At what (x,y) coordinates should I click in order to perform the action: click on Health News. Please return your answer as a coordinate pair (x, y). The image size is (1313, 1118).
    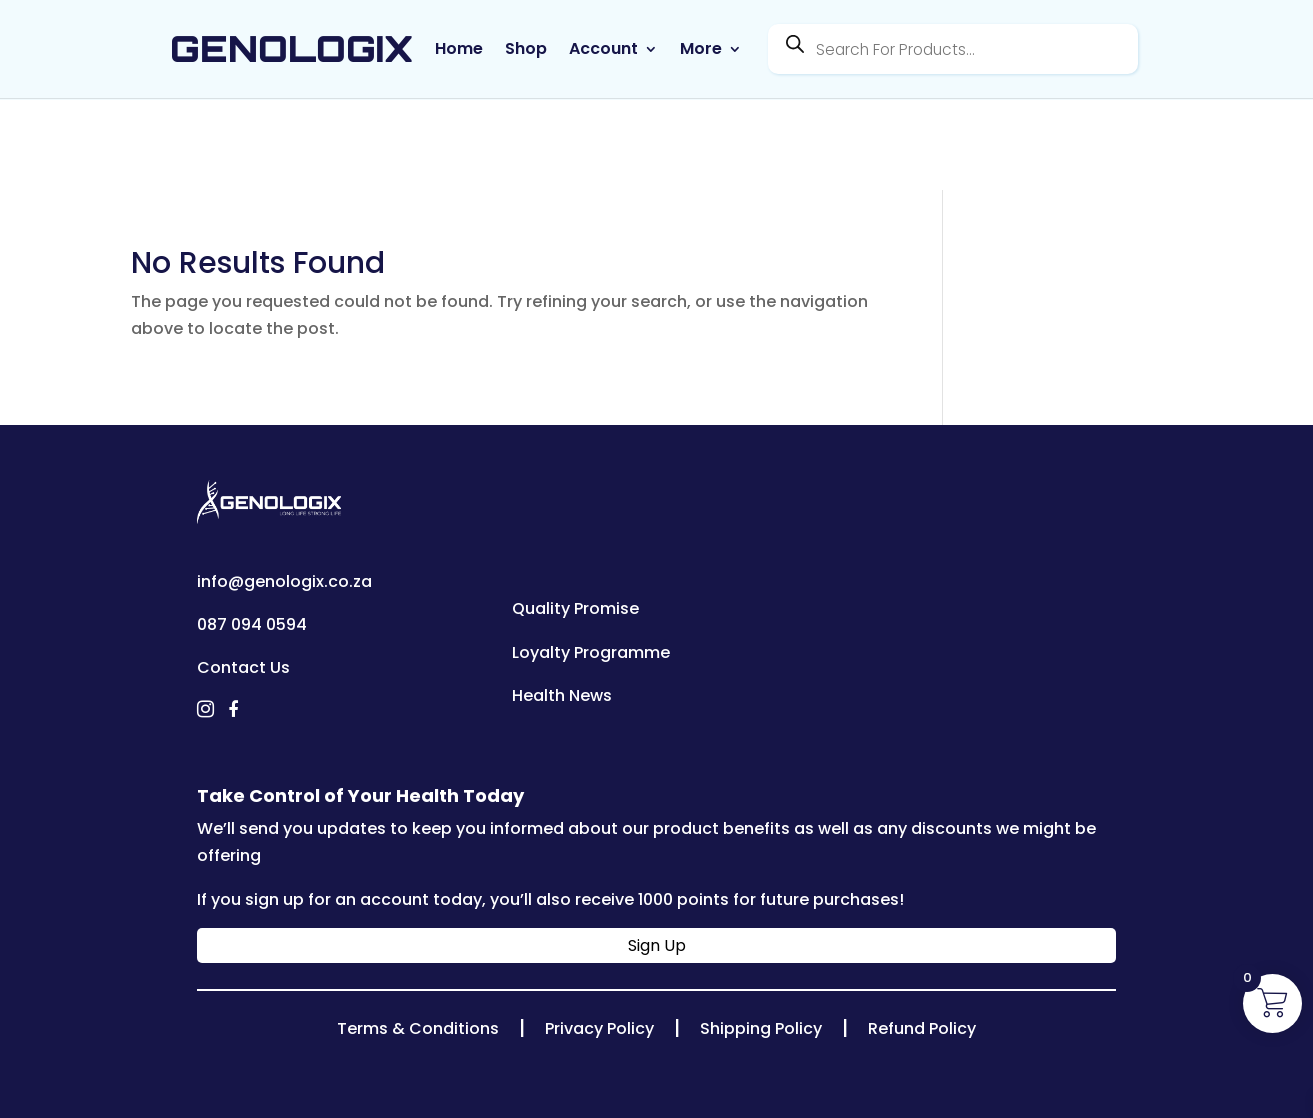
    Looking at the image, I should click on (562, 695).